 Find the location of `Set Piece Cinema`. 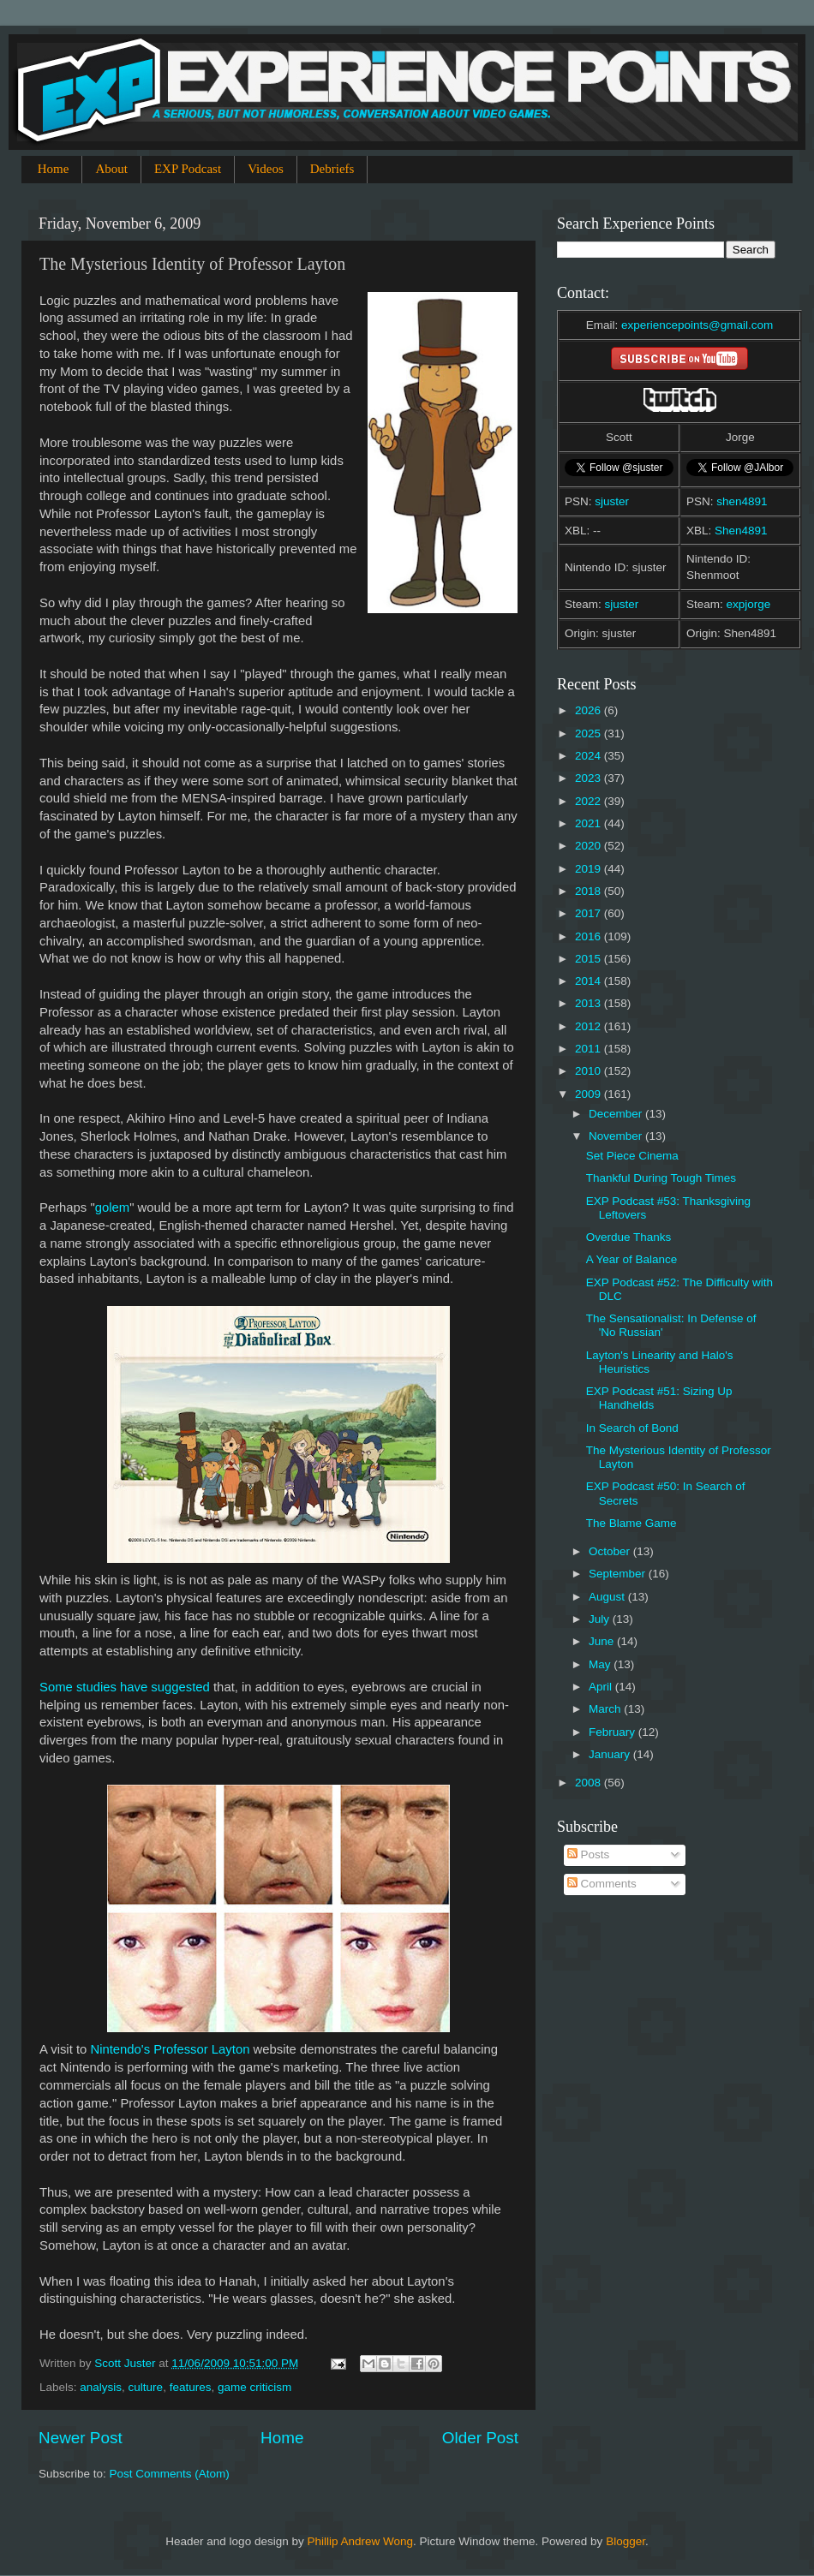

Set Piece Cinema is located at coordinates (632, 1155).